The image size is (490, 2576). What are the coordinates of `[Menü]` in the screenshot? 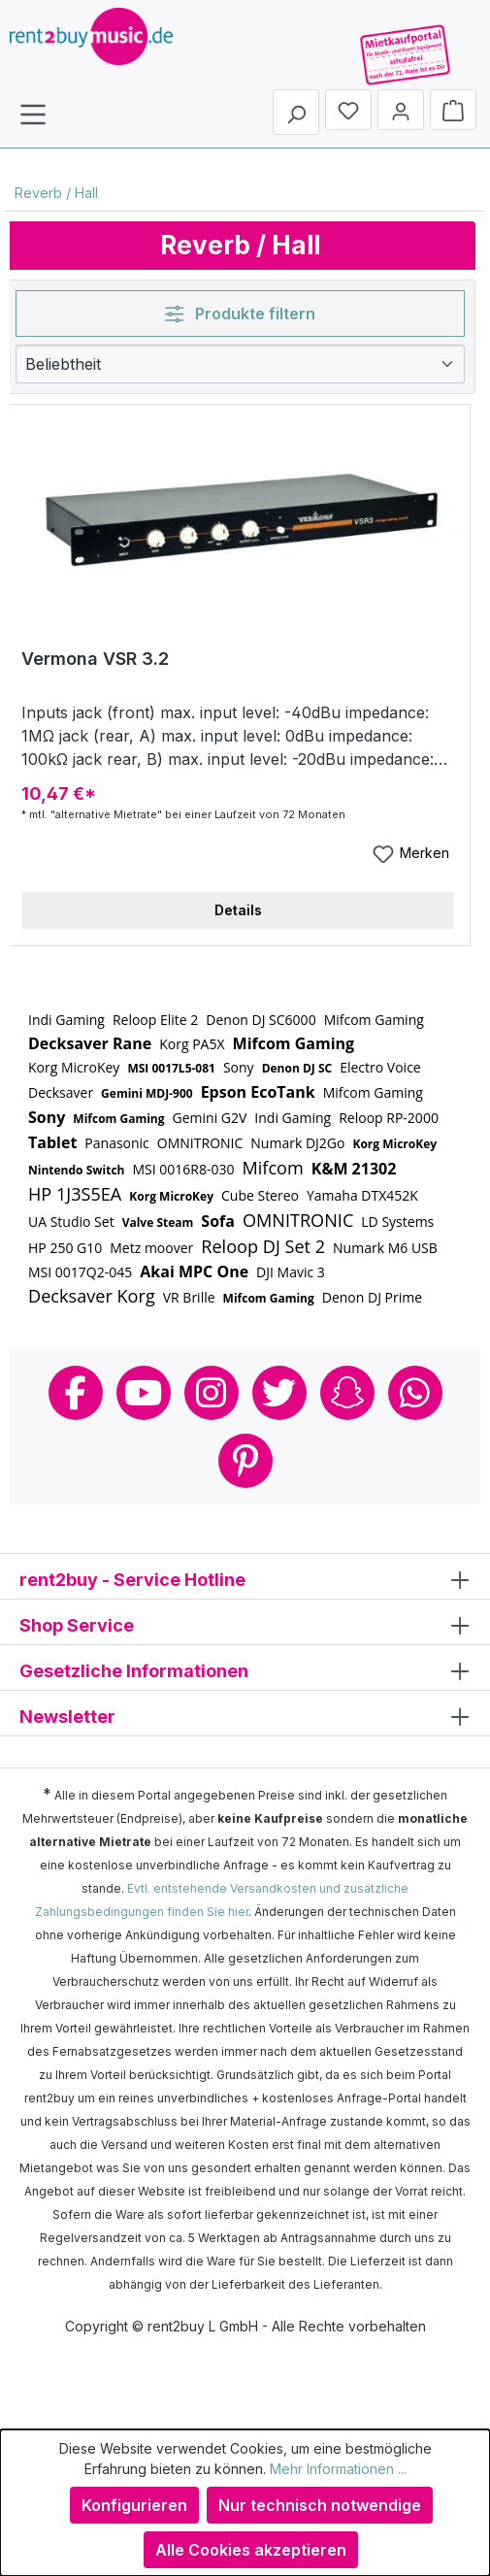 It's located at (33, 113).